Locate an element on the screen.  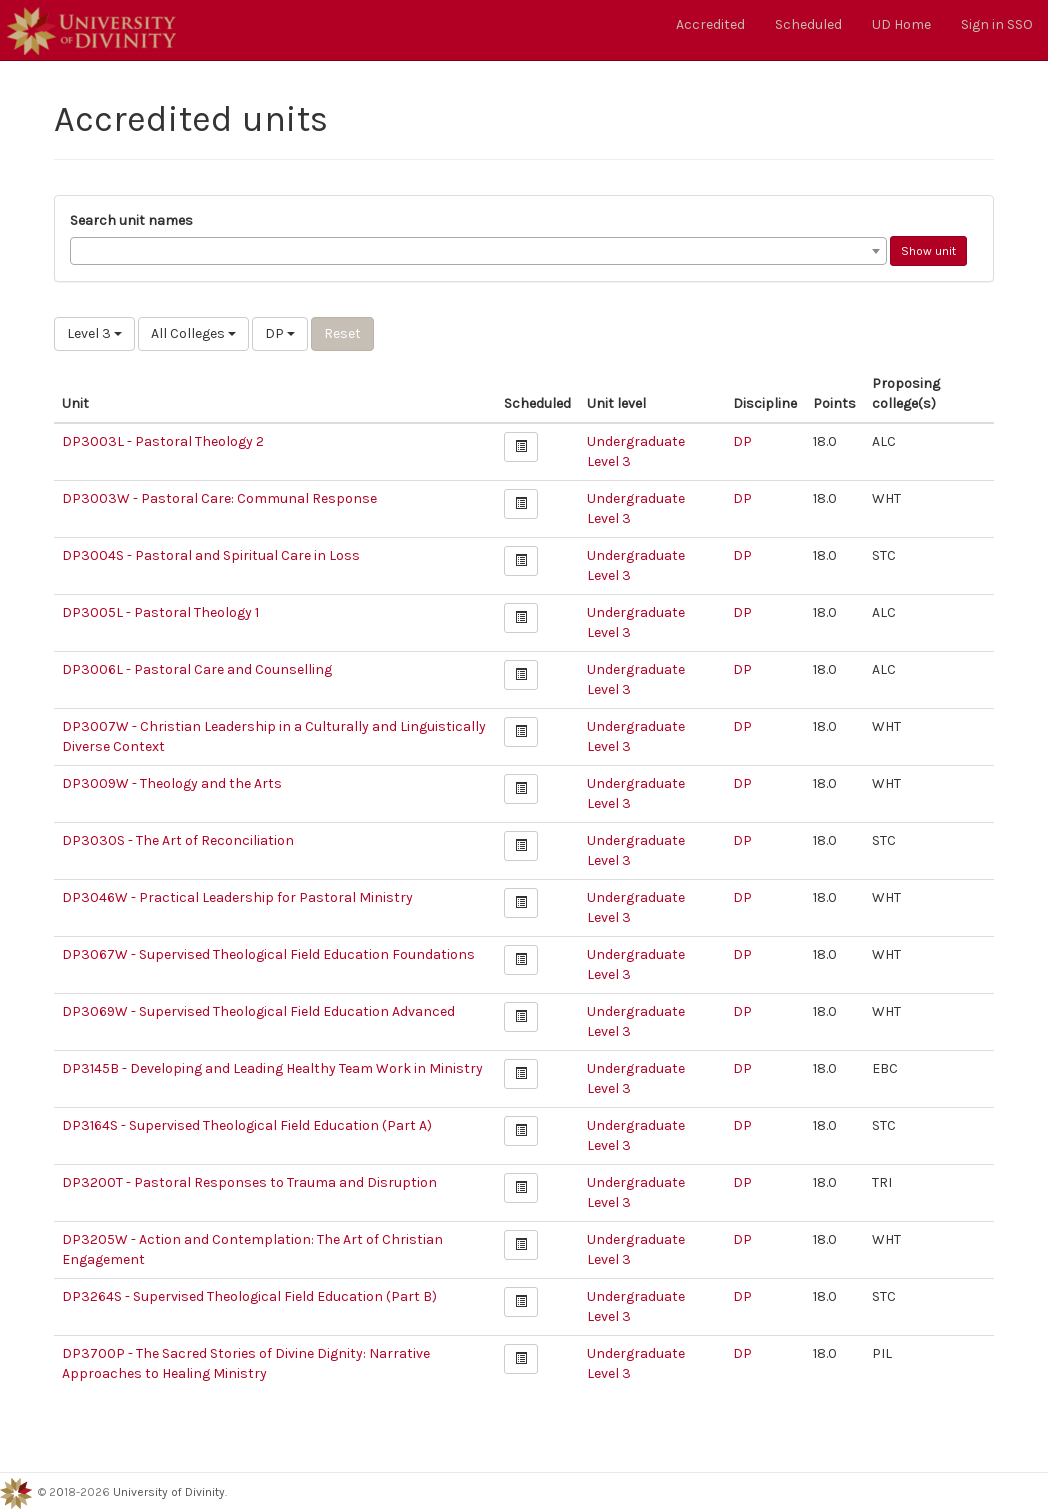
DP3067W - Supervised Theological Field Education Foundations is located at coordinates (268, 954).